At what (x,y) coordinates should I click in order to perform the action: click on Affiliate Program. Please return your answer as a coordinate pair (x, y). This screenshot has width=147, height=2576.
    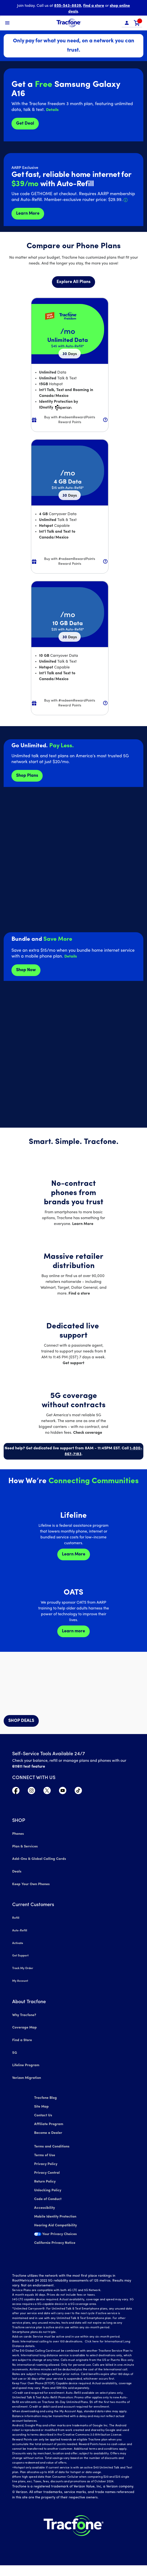
    Looking at the image, I should click on (49, 2121).